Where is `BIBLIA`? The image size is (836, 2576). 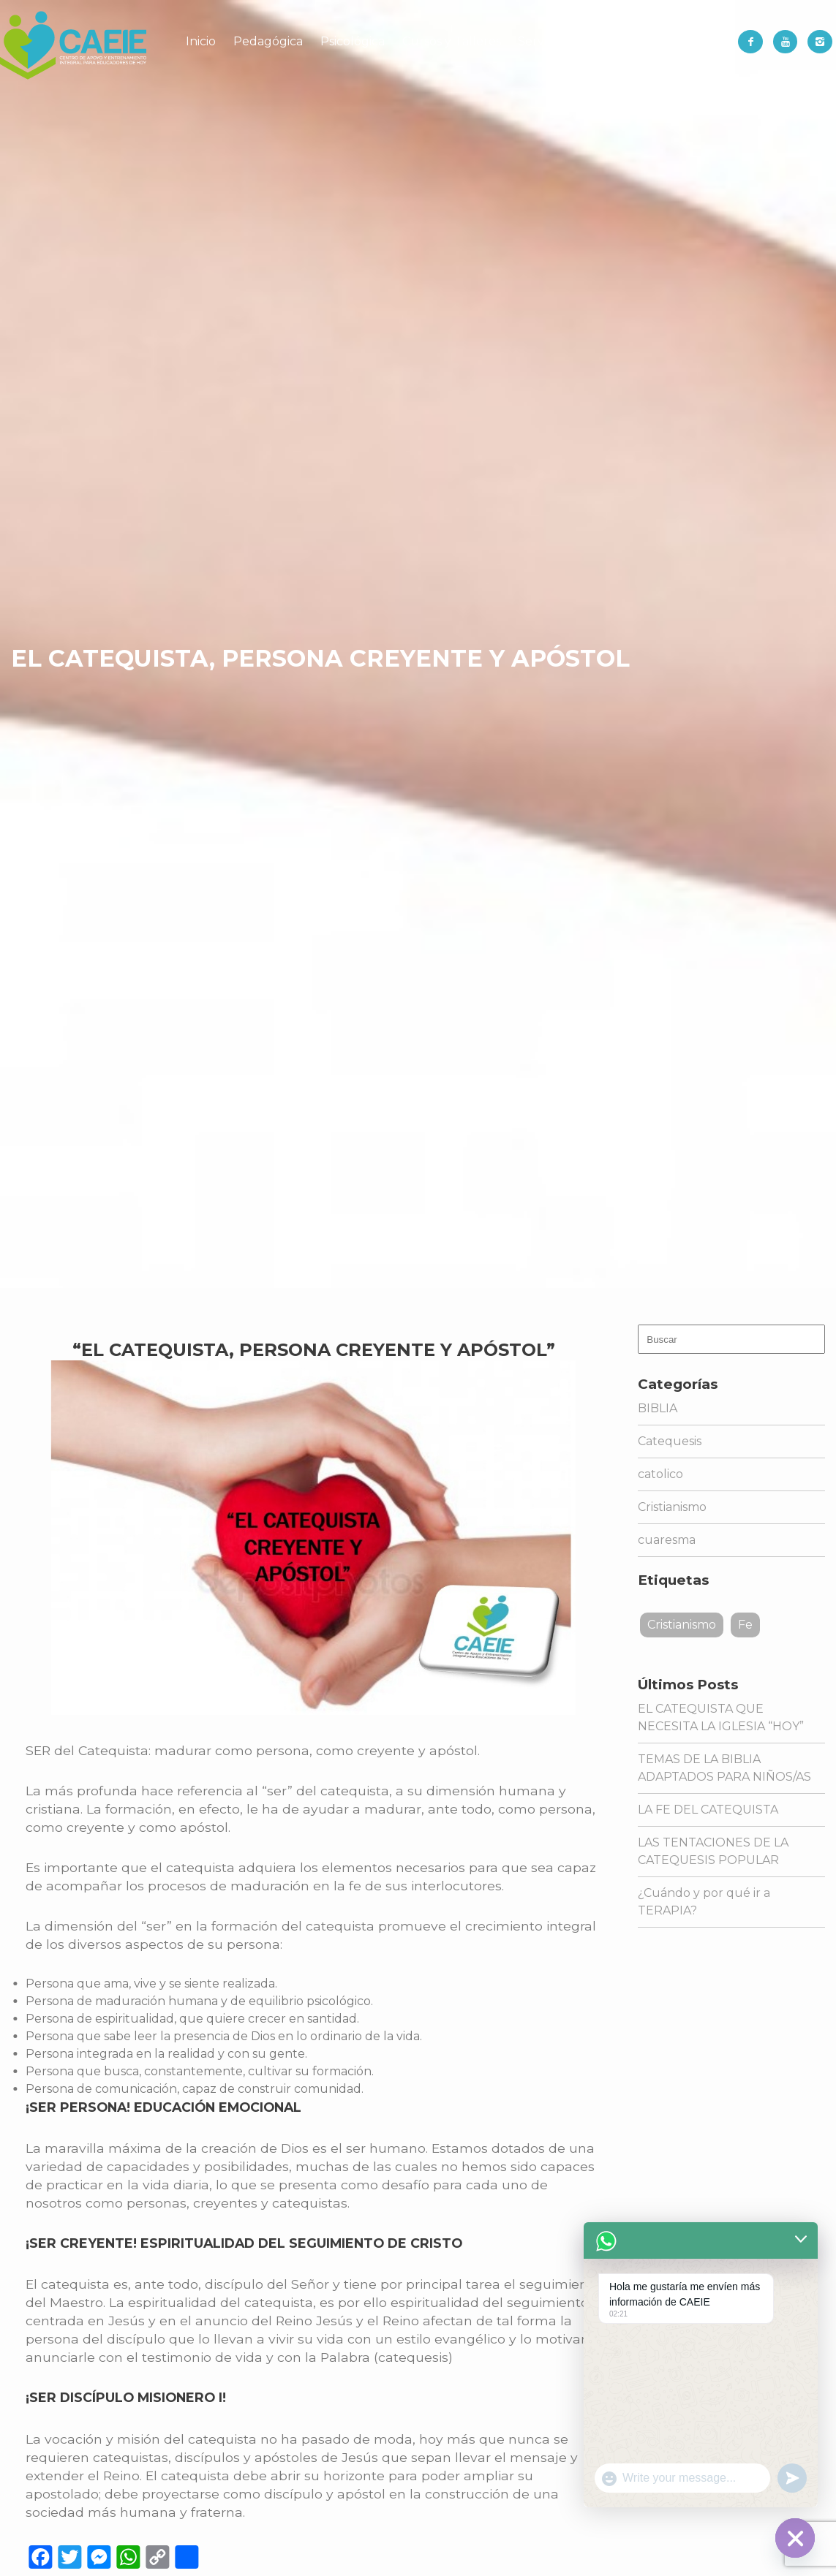
BIBLIA is located at coordinates (657, 1408).